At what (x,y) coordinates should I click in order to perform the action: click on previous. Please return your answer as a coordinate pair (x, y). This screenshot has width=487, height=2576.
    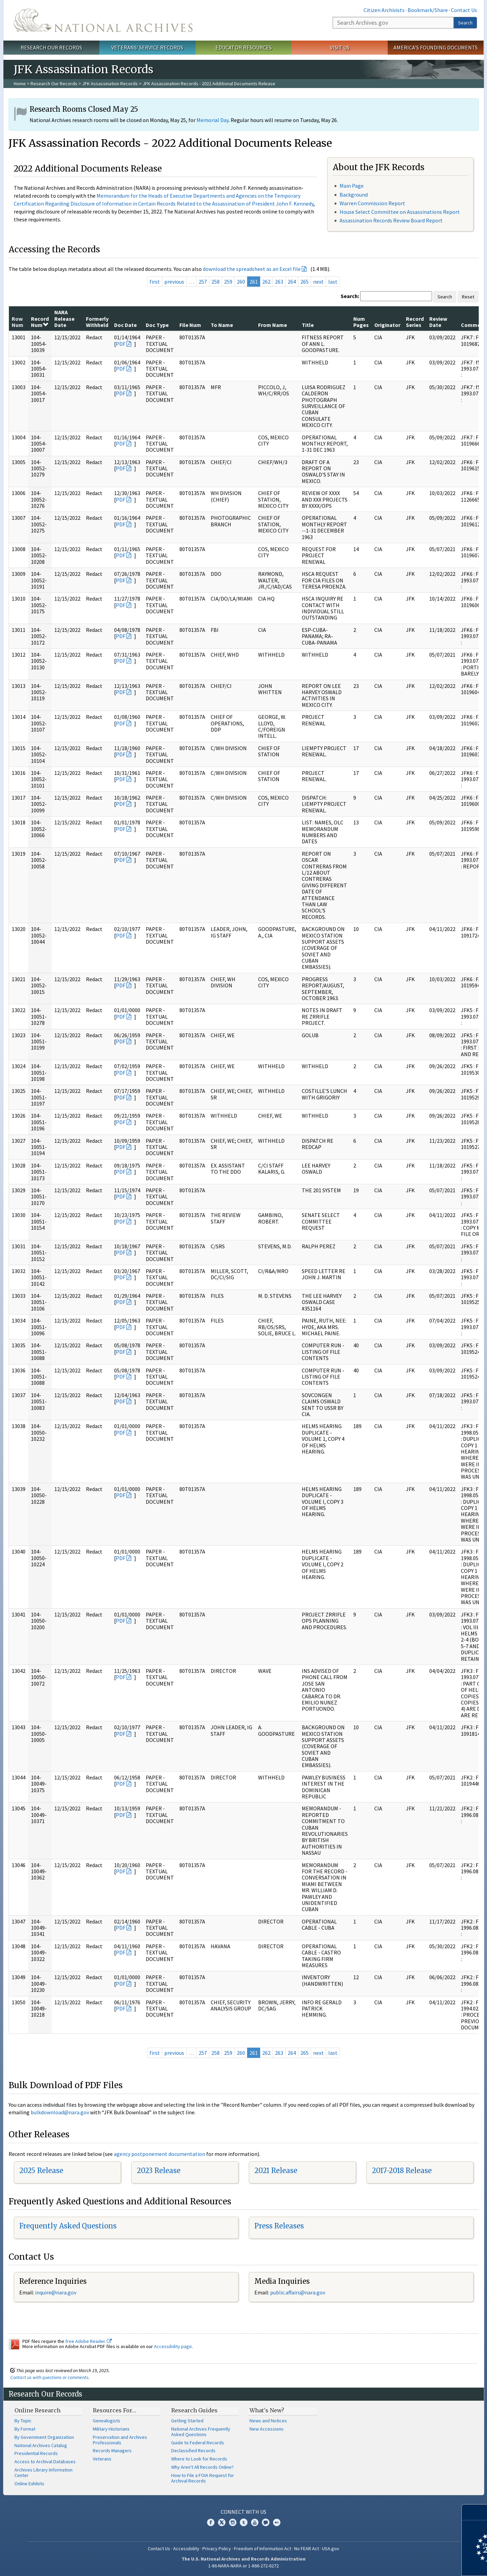
    Looking at the image, I should click on (174, 281).